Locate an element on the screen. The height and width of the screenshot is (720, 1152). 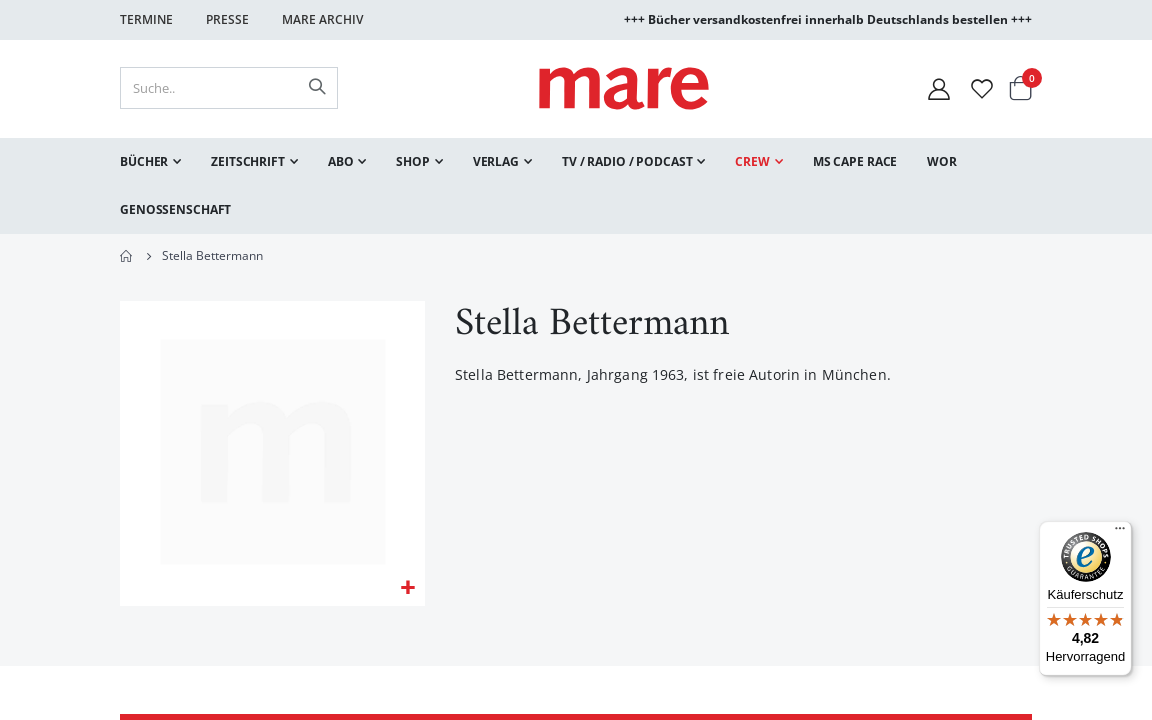
Presse is located at coordinates (227, 19).